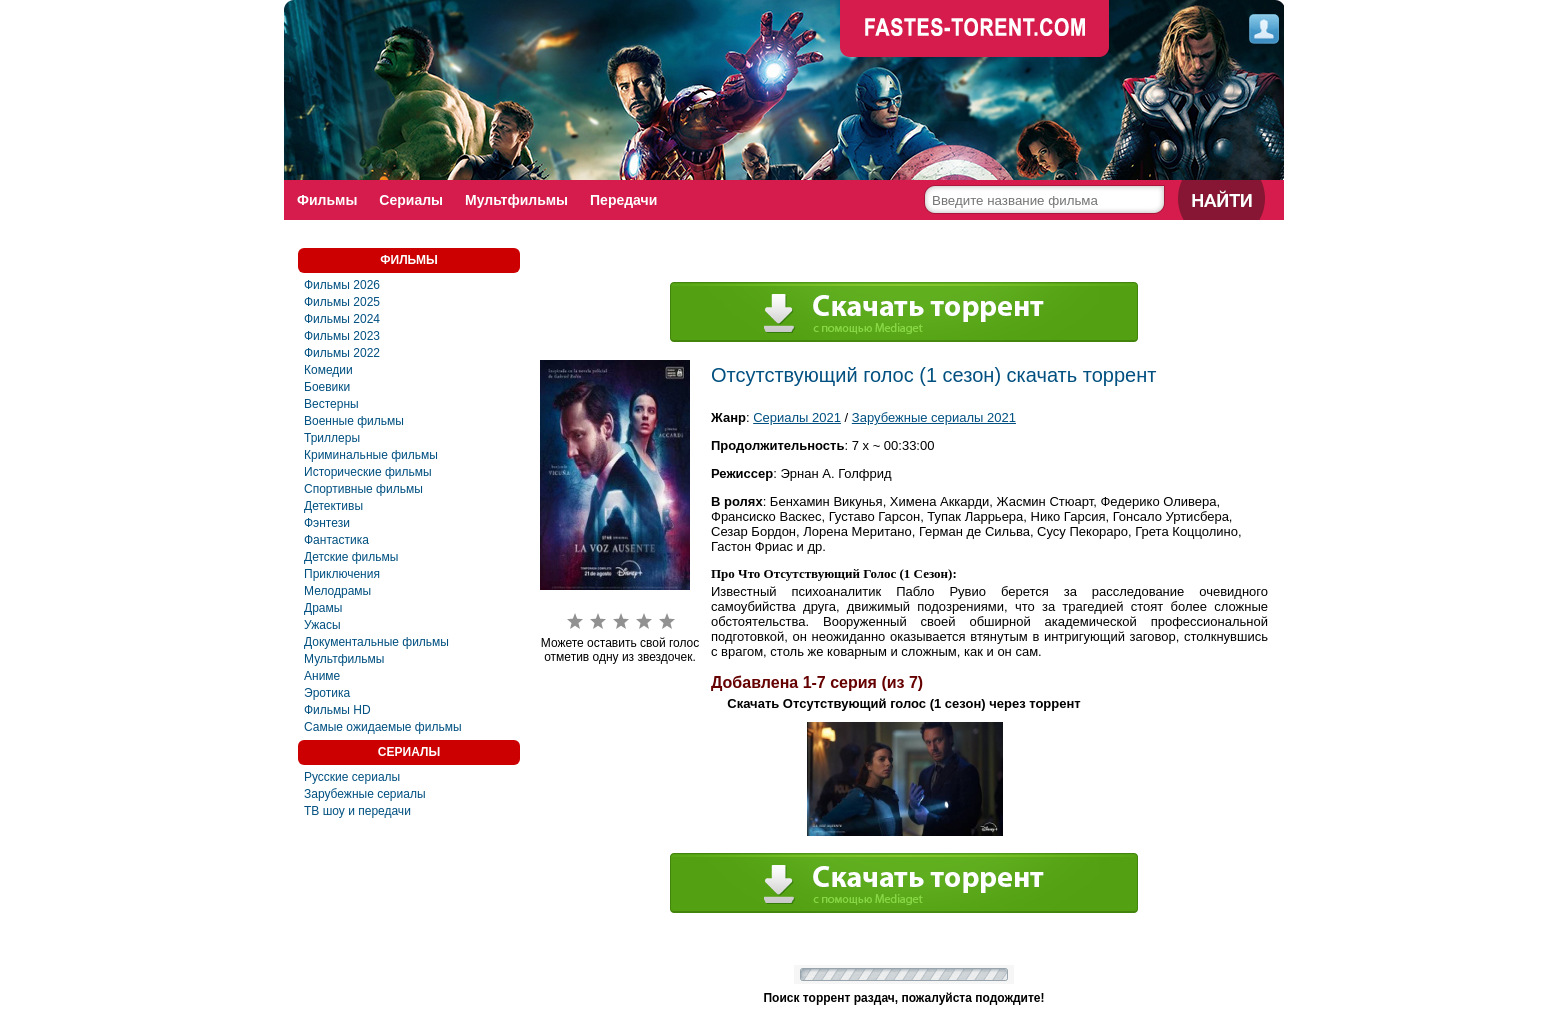  Describe the element at coordinates (331, 404) in the screenshot. I see `Вестерны` at that location.